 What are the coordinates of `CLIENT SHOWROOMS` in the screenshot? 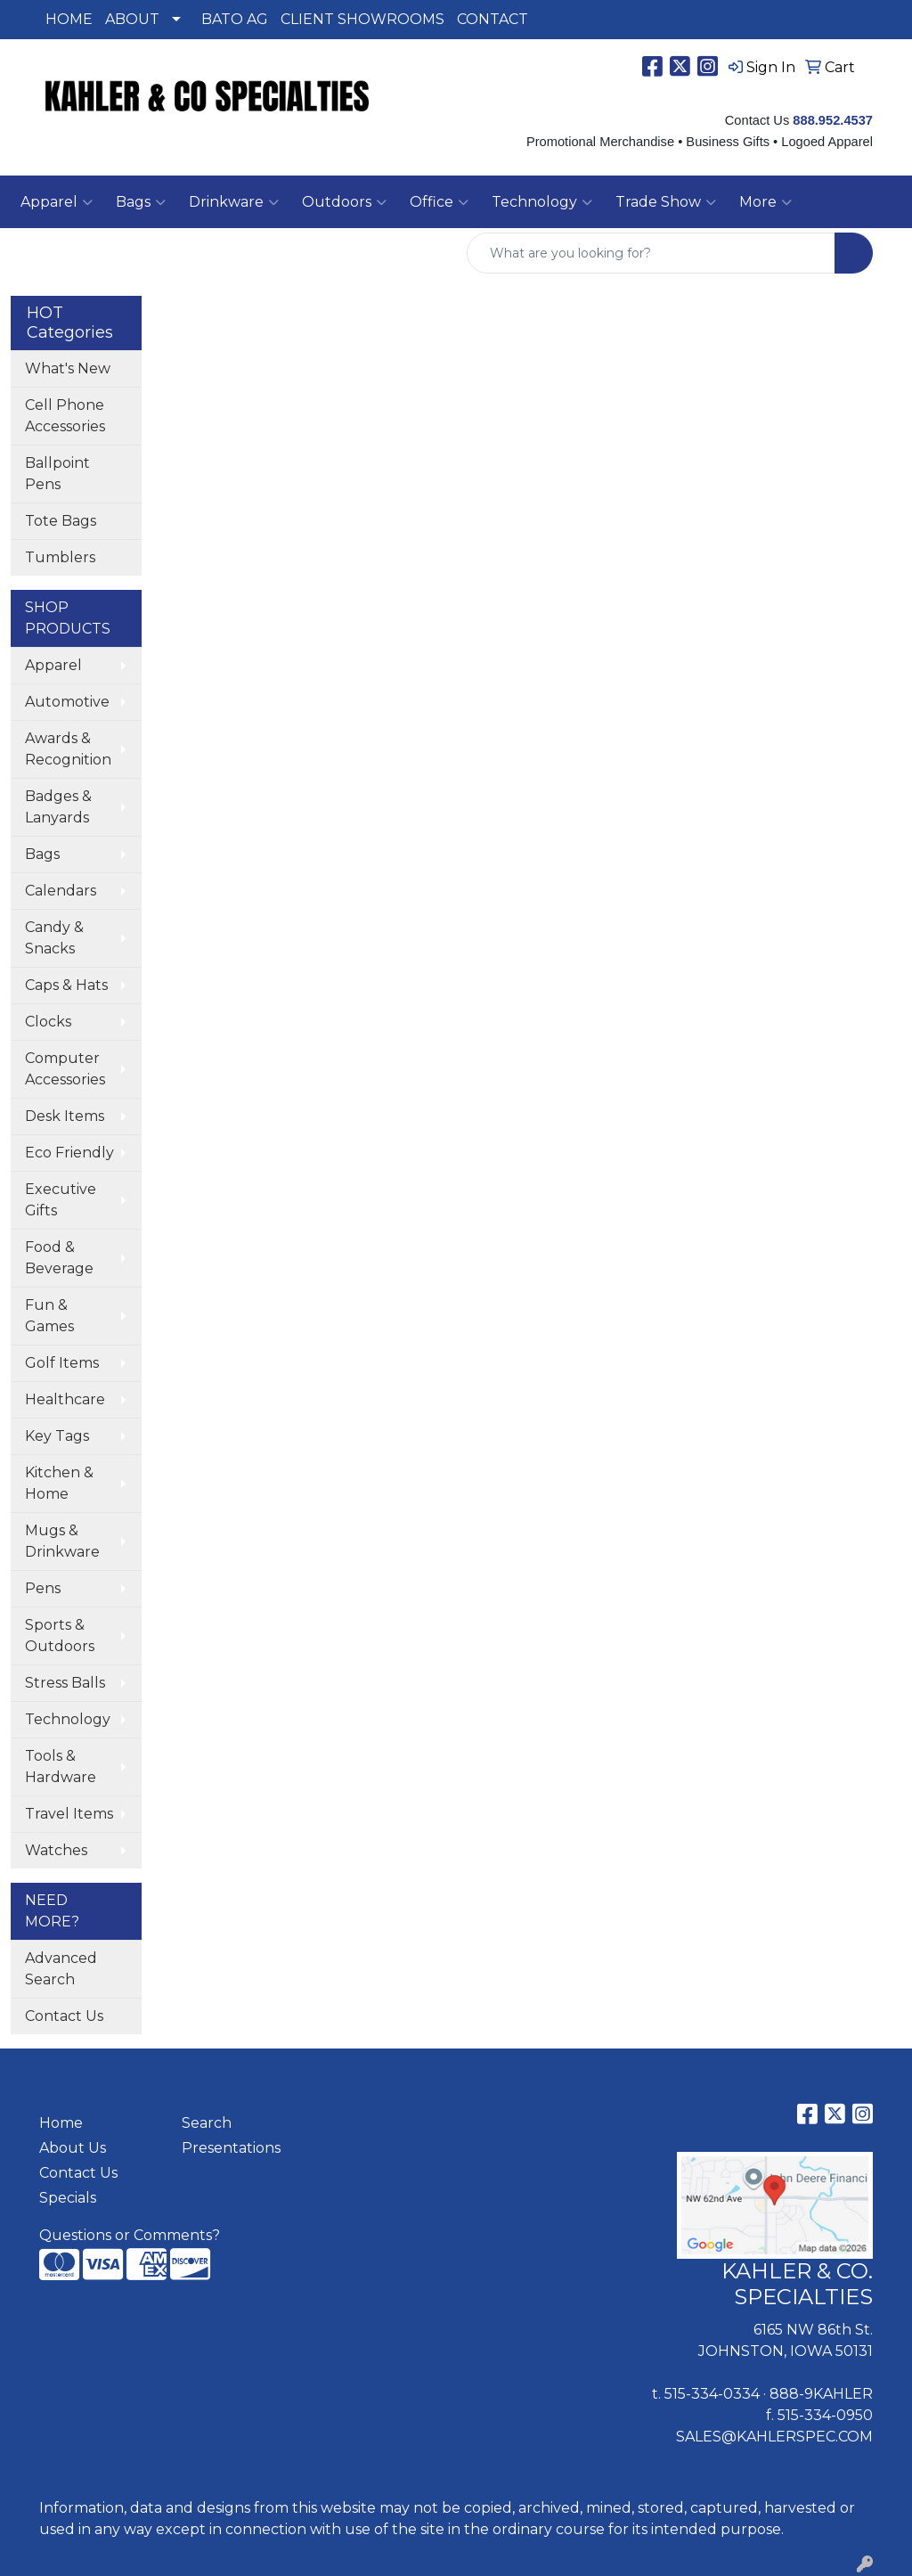 It's located at (362, 19).